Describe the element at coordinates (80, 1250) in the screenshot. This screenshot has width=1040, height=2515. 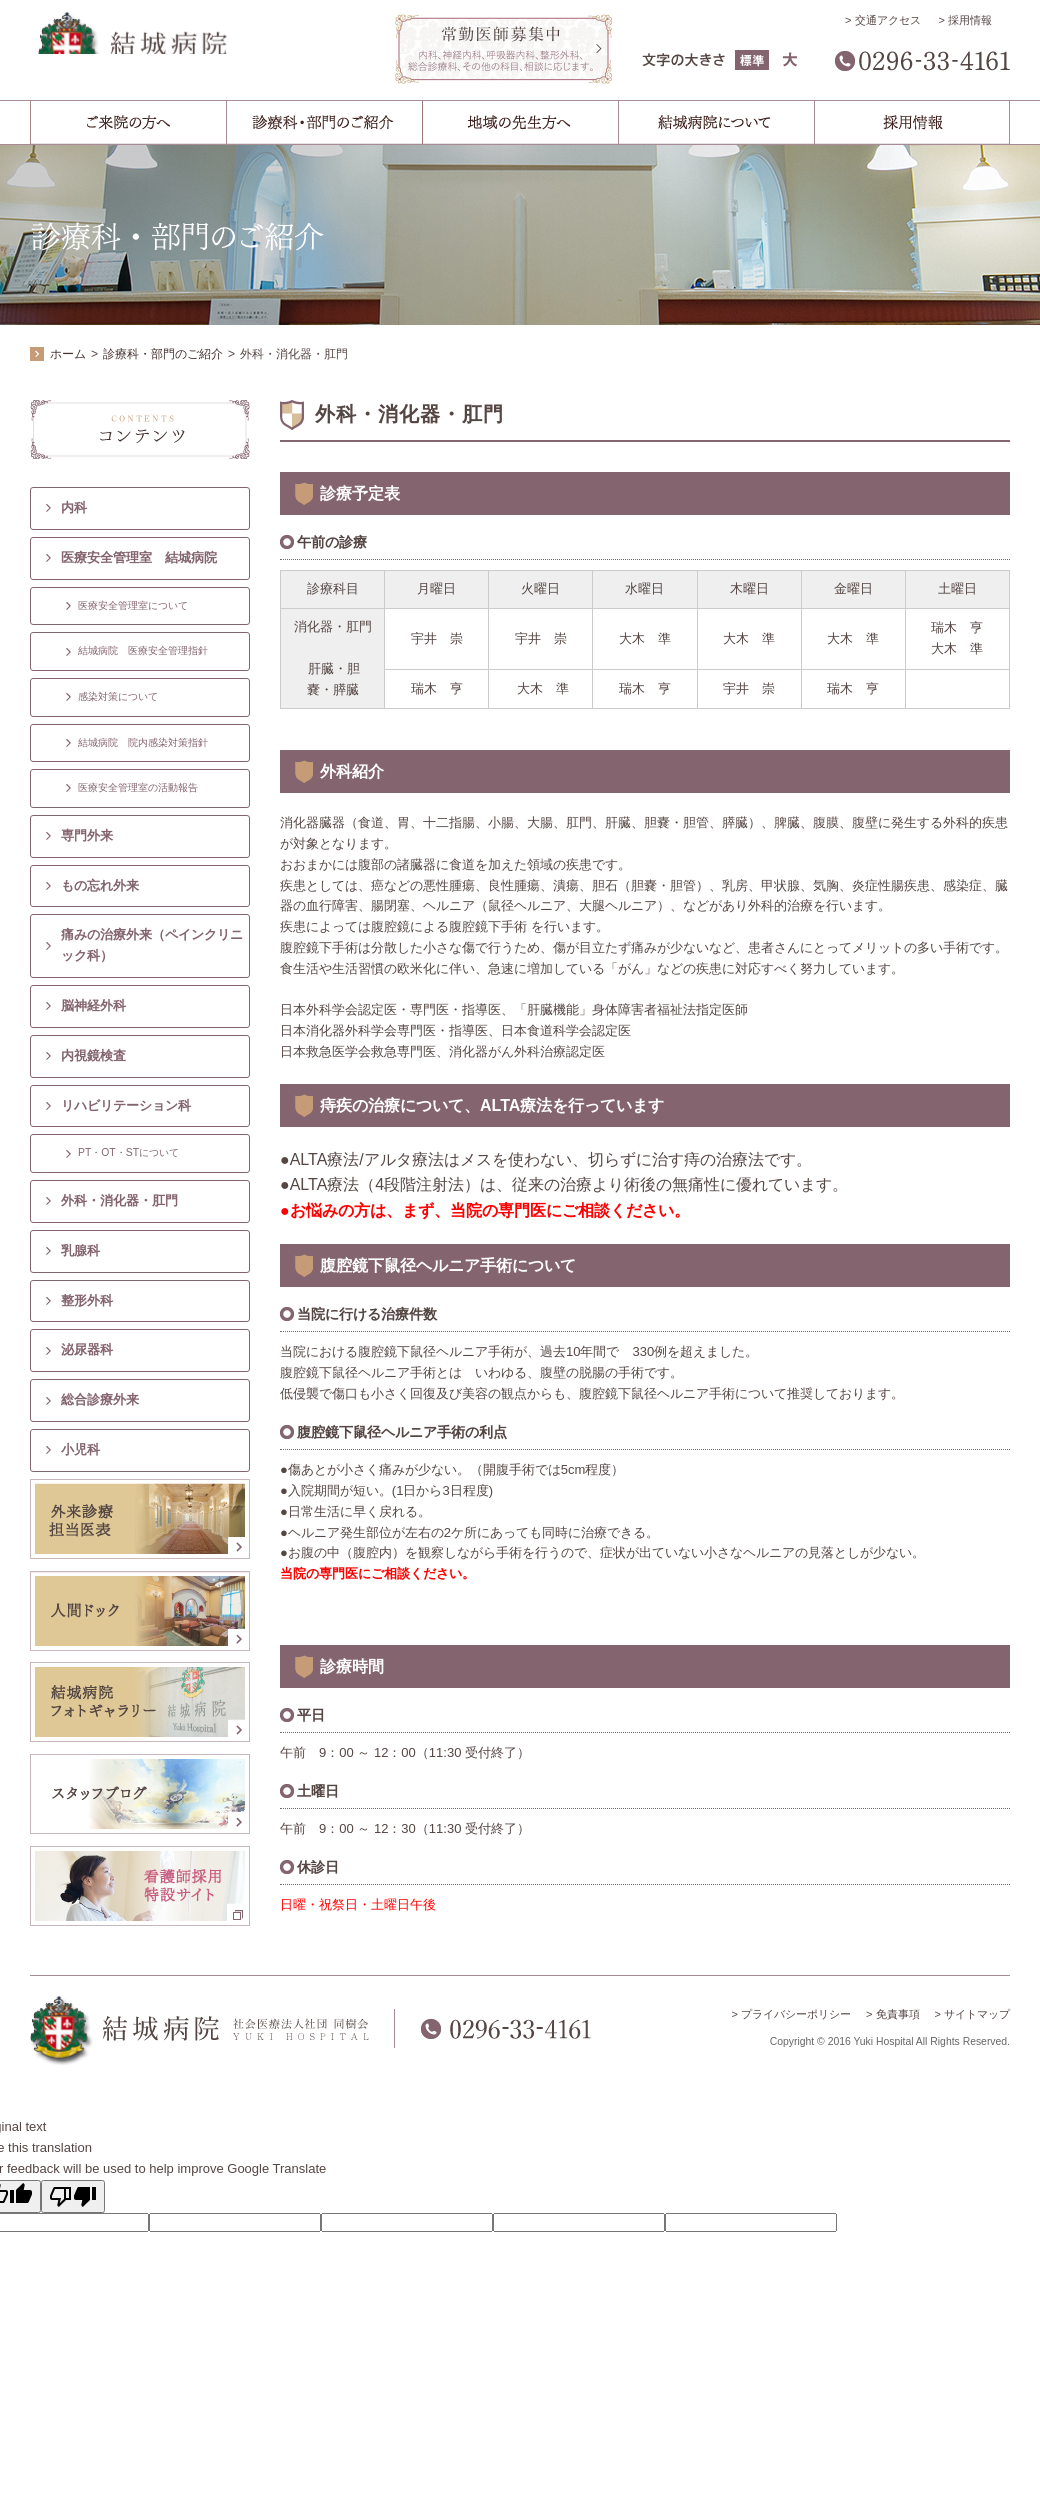
I see `乳腺科` at that location.